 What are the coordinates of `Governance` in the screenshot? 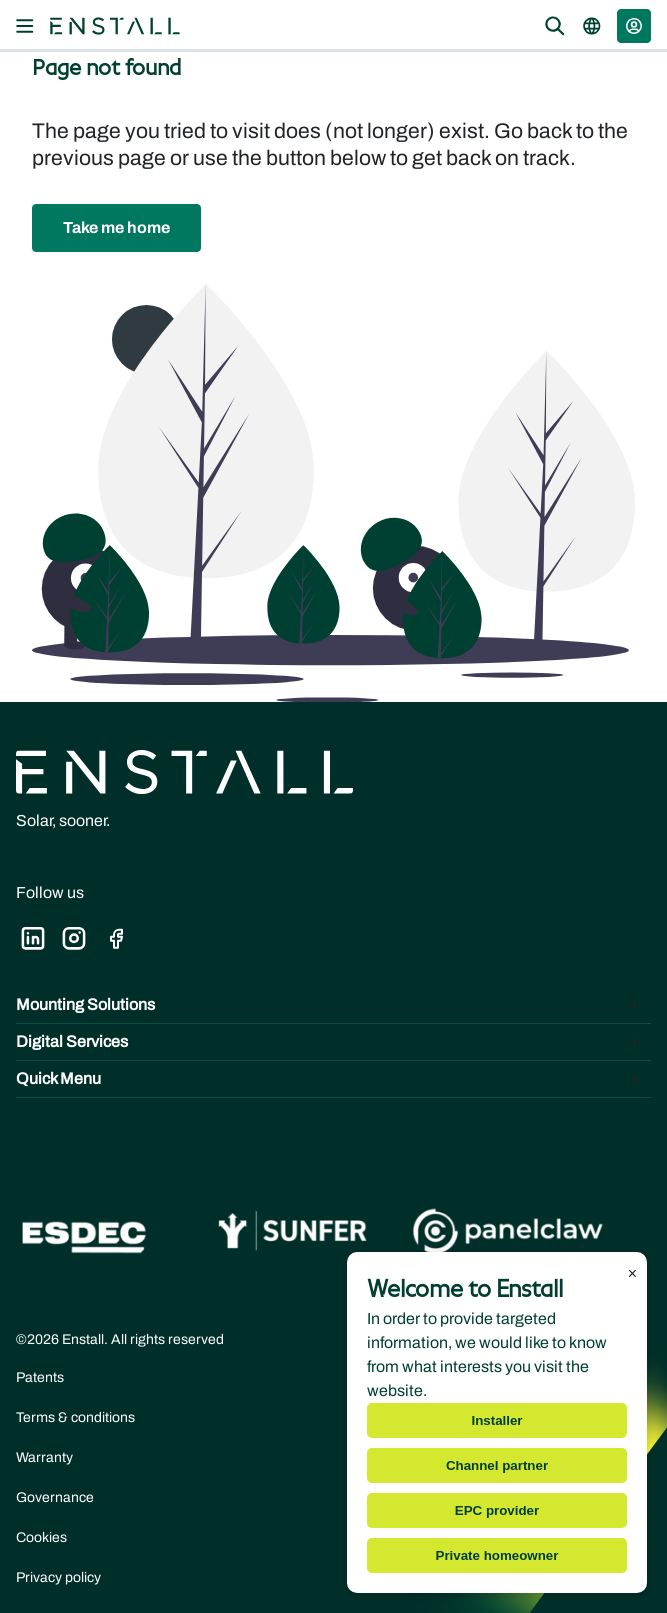 It's located at (55, 1497).